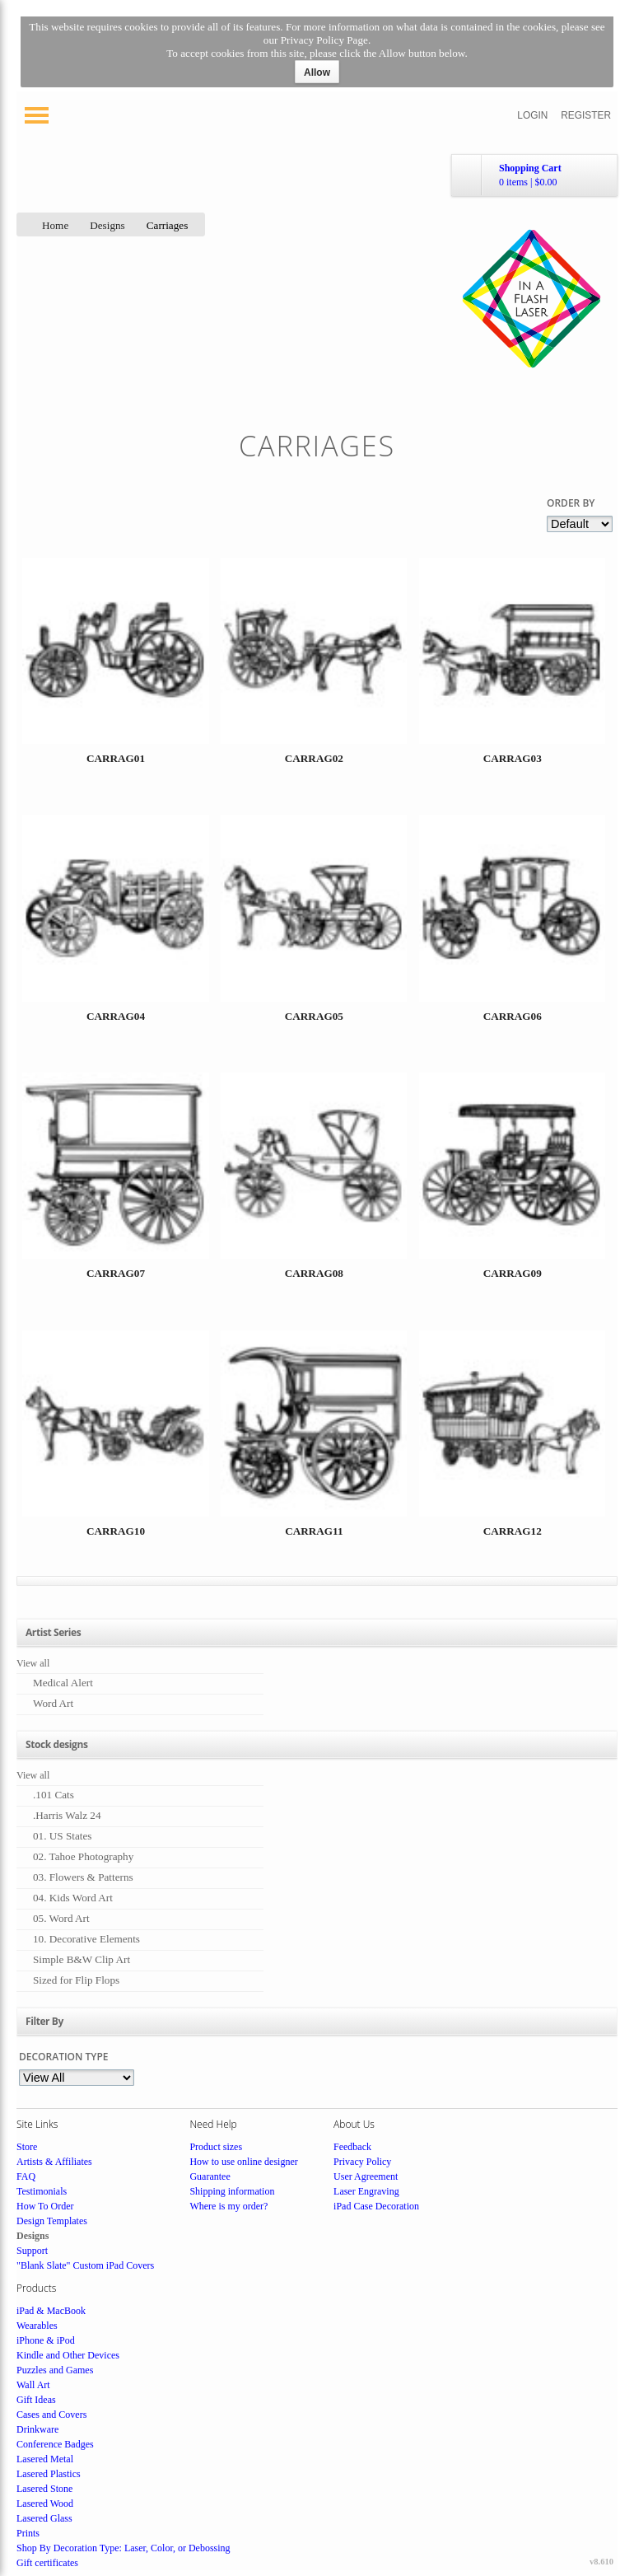  I want to click on Lasered Wood, so click(44, 2503).